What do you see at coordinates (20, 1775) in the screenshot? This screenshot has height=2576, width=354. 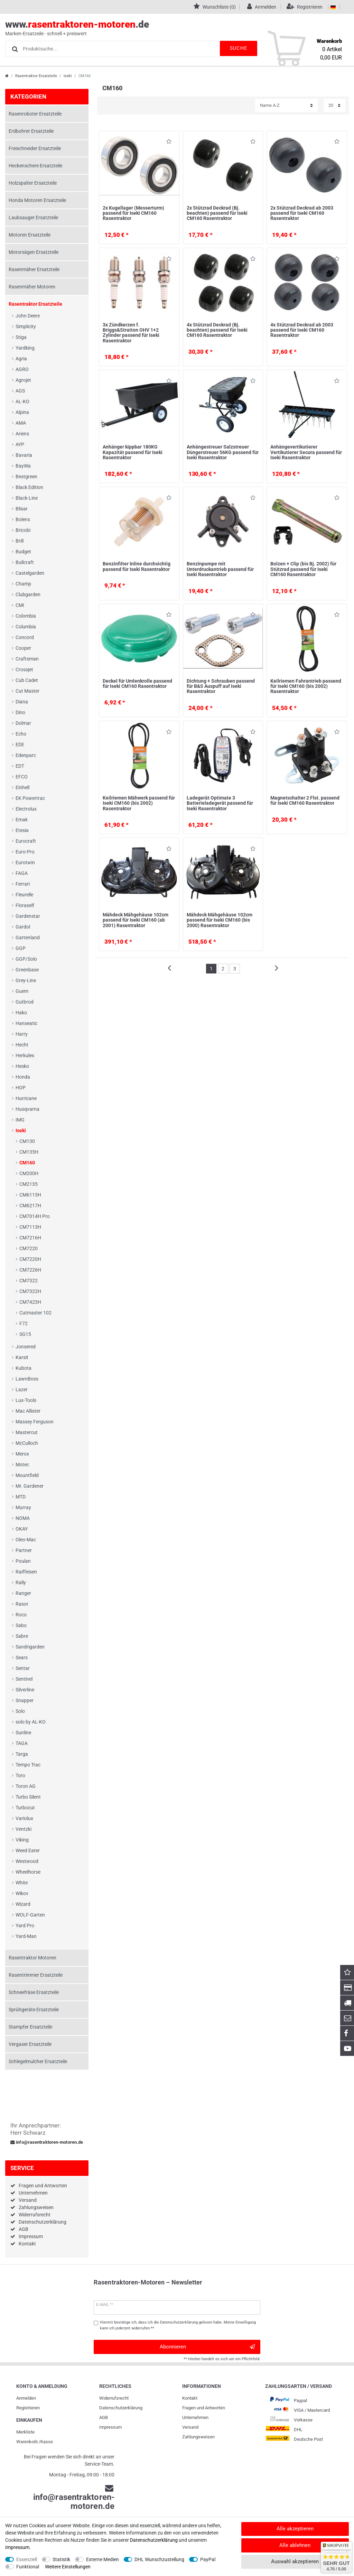 I see `Toro` at bounding box center [20, 1775].